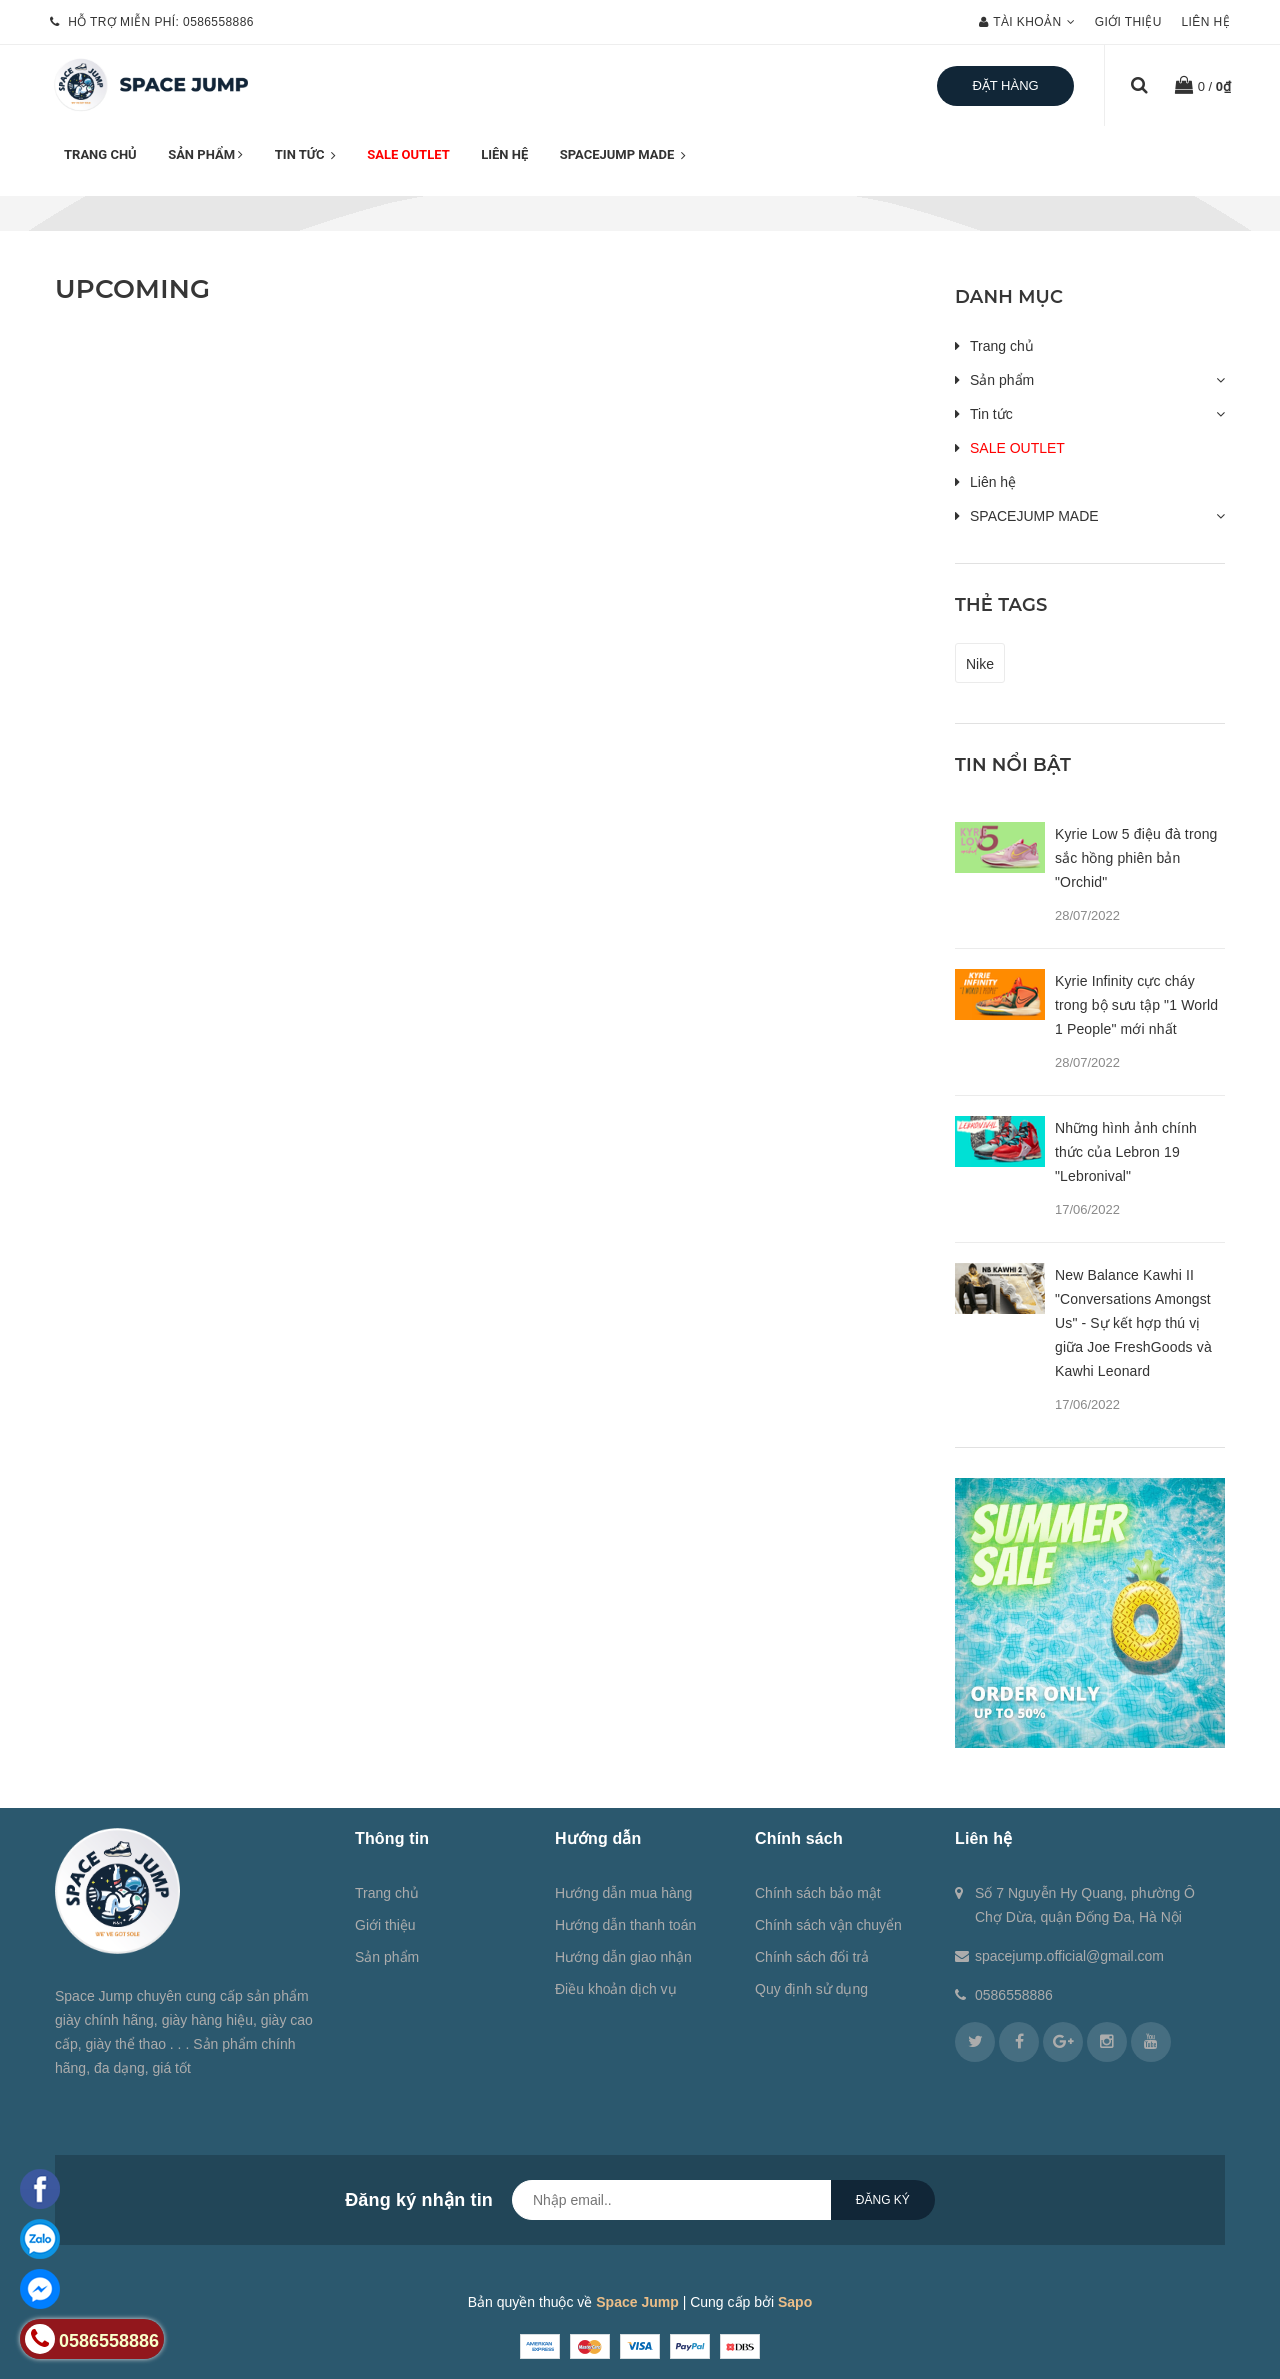  Describe the element at coordinates (1136, 858) in the screenshot. I see `Kyrie Low 5 điệu đà trong sắc hồng phiên bản "Orchid"` at that location.